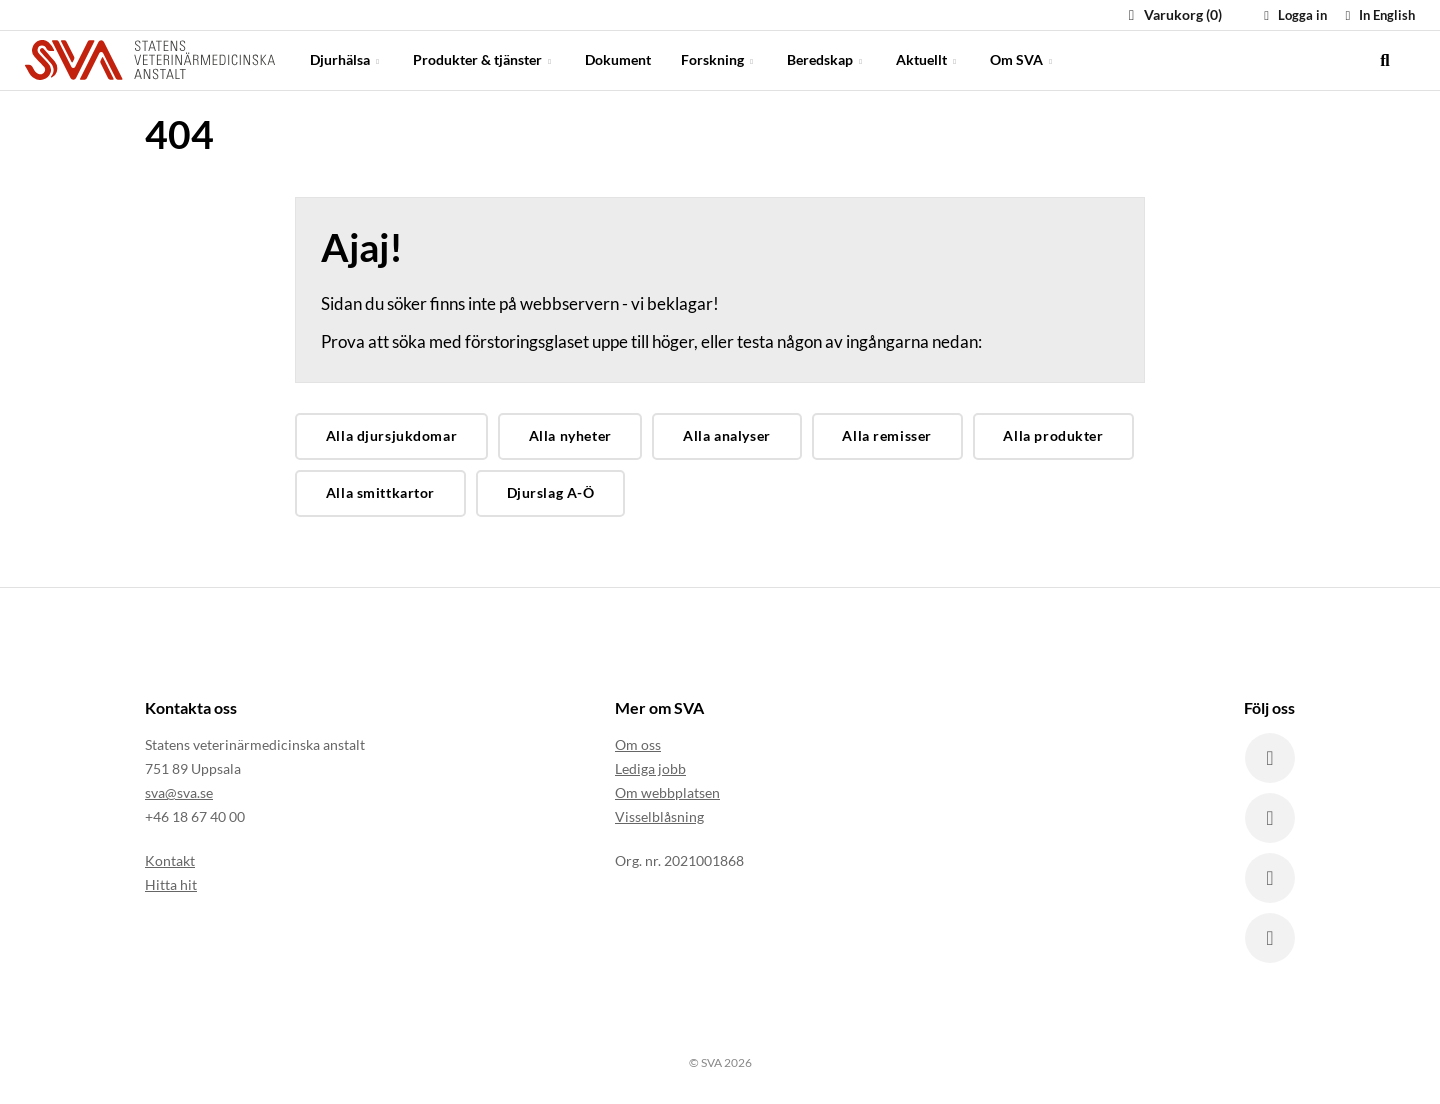 This screenshot has width=1440, height=1104. Describe the element at coordinates (1385, 60) in the screenshot. I see `[search]` at that location.